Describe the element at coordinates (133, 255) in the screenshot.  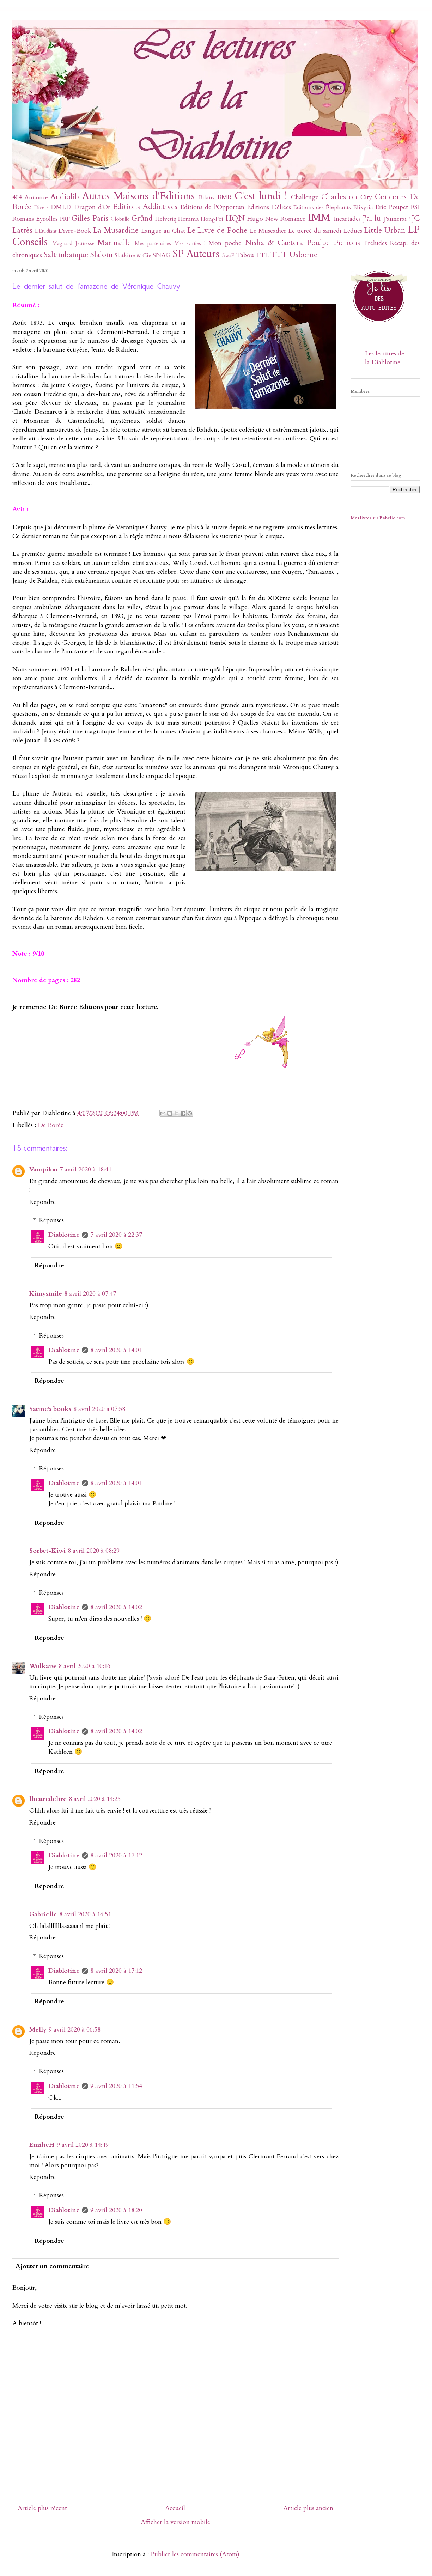
I see `Slatkine & Cie` at that location.